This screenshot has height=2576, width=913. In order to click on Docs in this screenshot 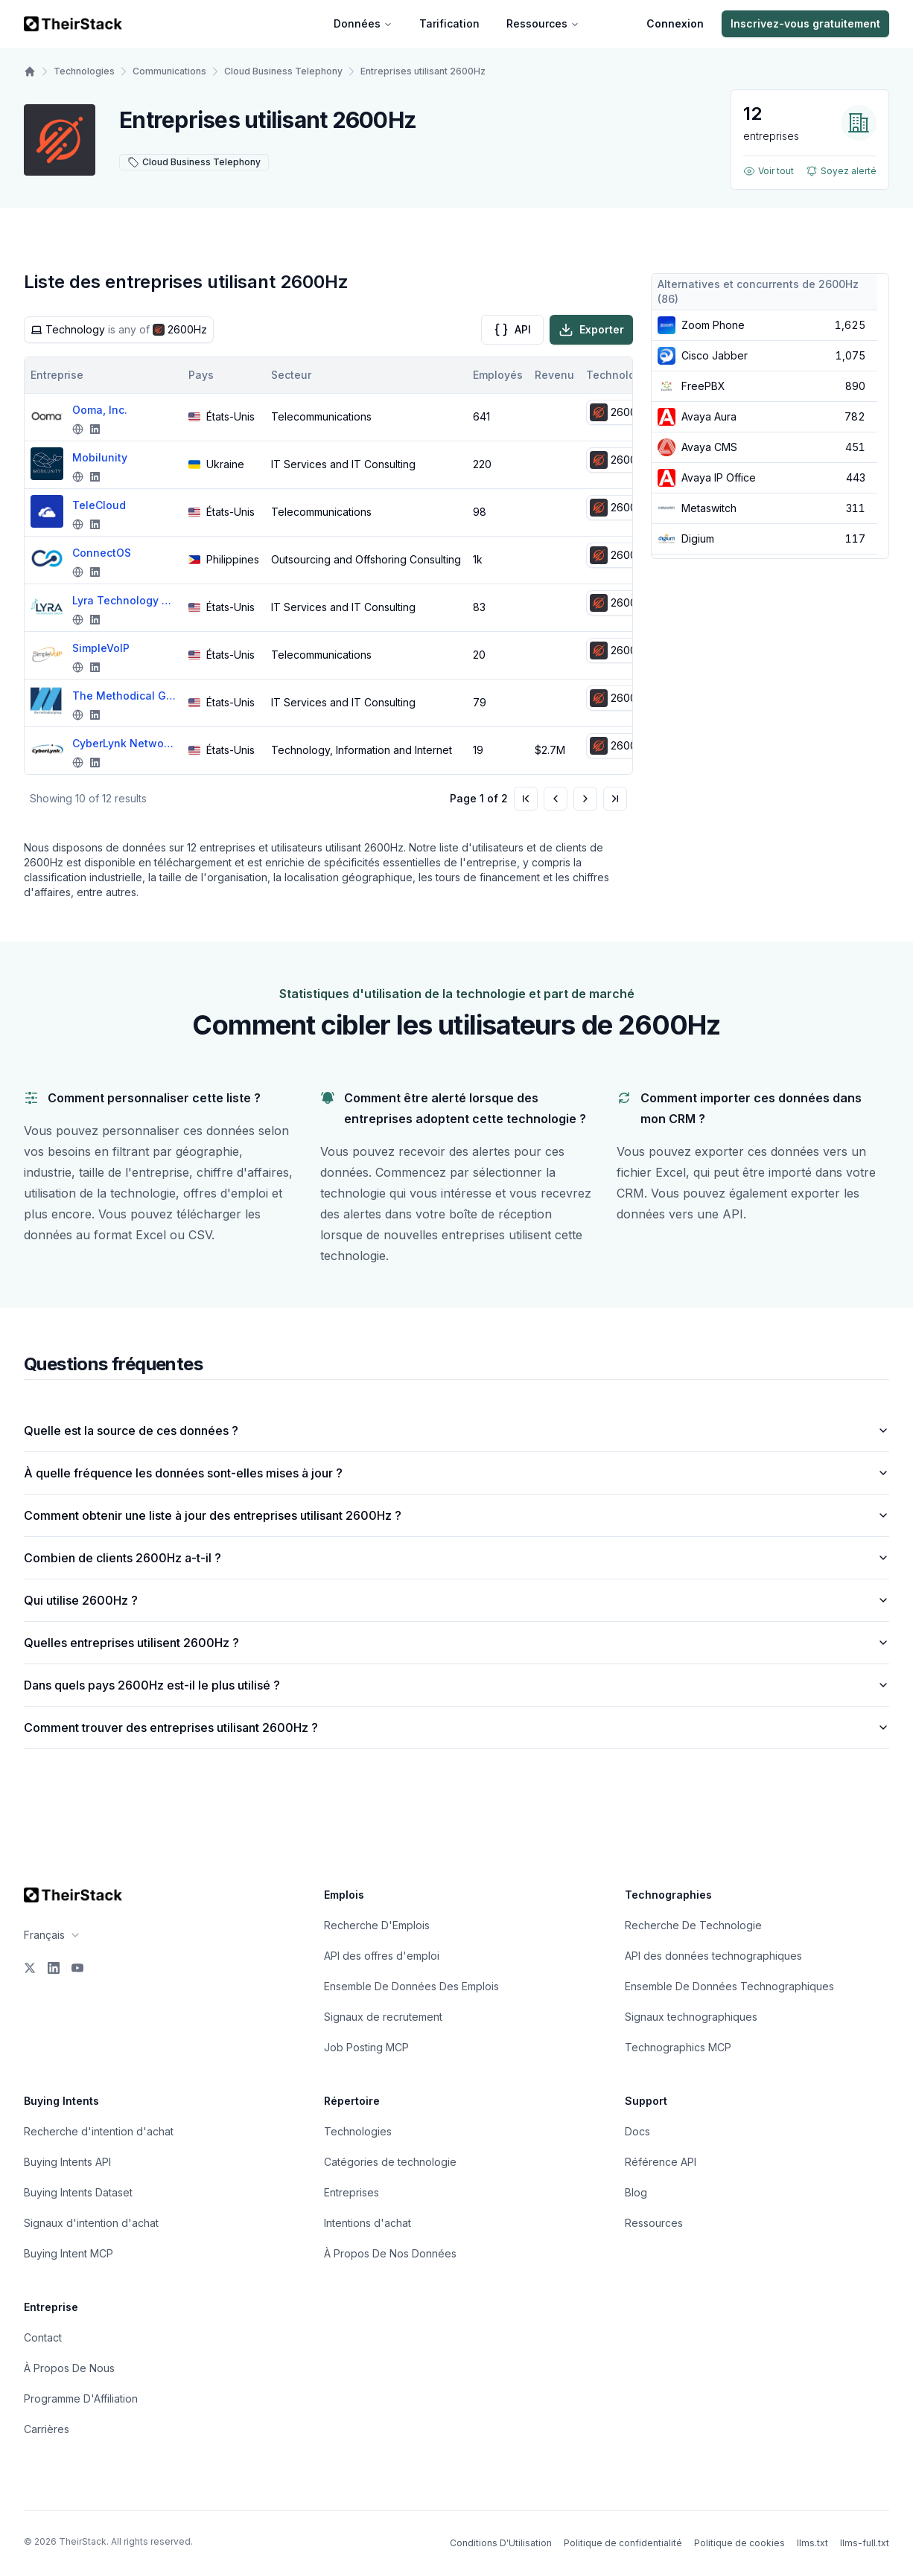, I will do `click(637, 2131)`.